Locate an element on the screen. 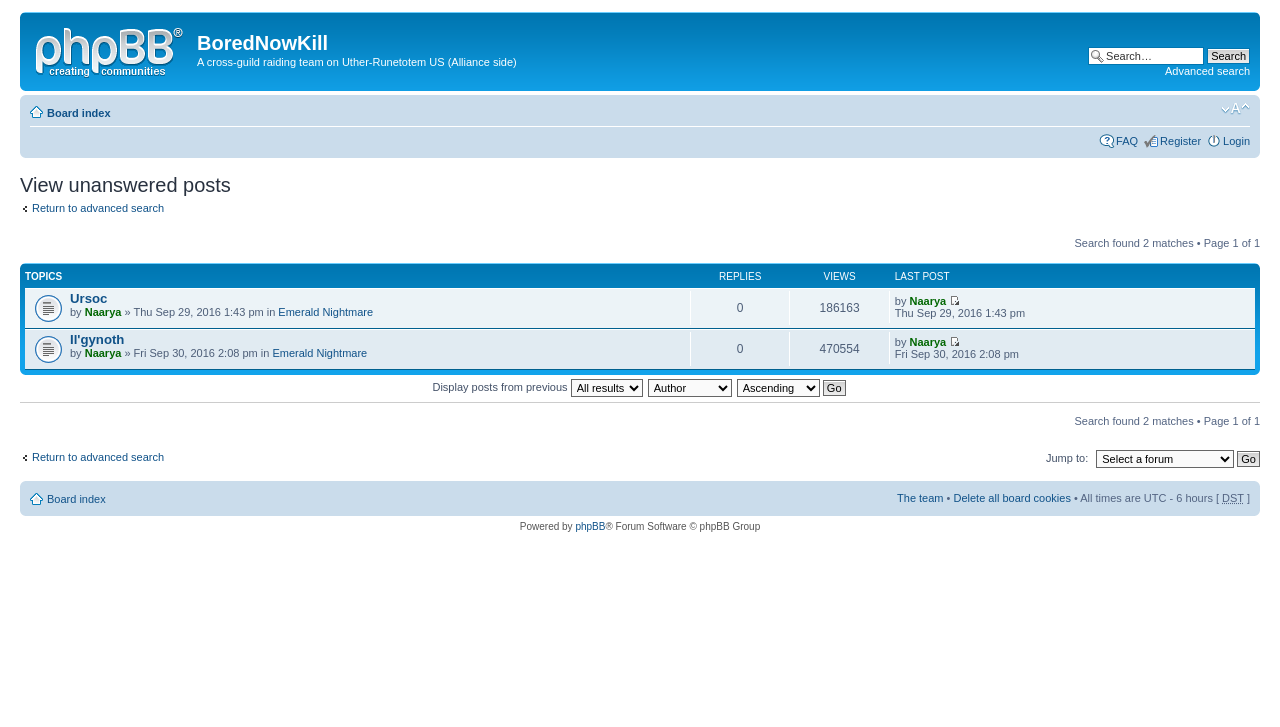  Jump to: is located at coordinates (1067, 458).